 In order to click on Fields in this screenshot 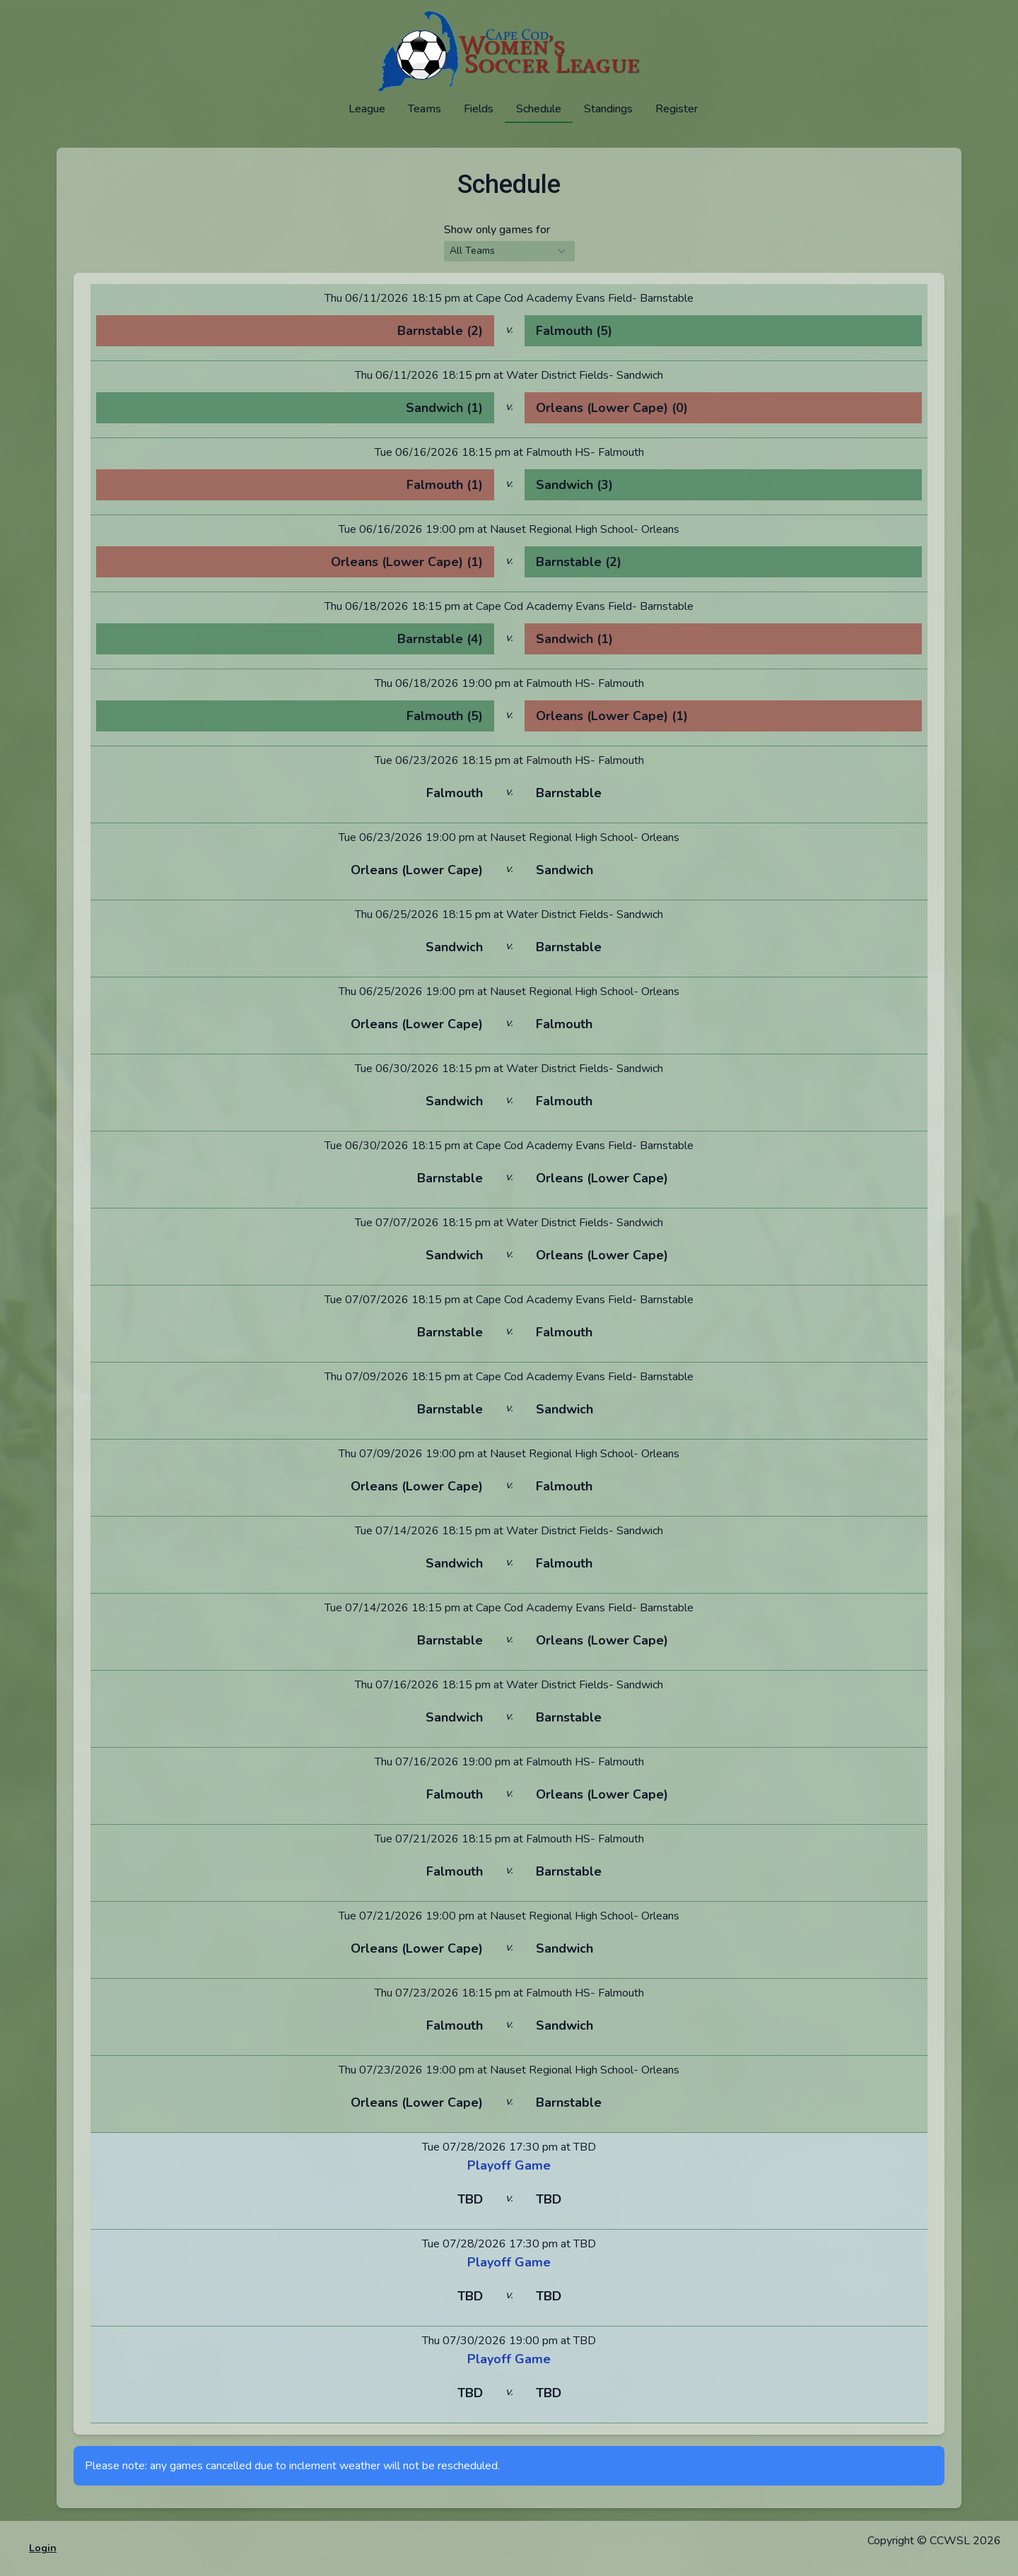, I will do `click(478, 109)`.